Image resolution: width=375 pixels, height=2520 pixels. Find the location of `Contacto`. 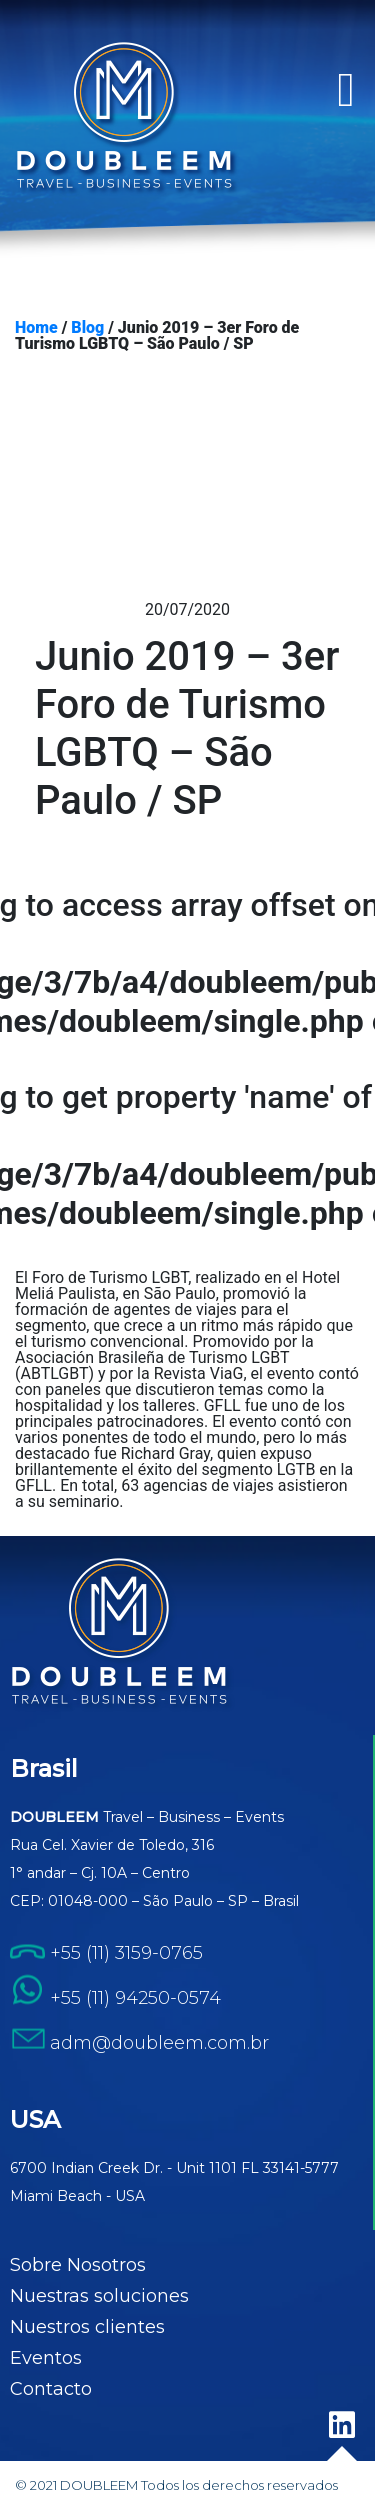

Contacto is located at coordinates (51, 2389).